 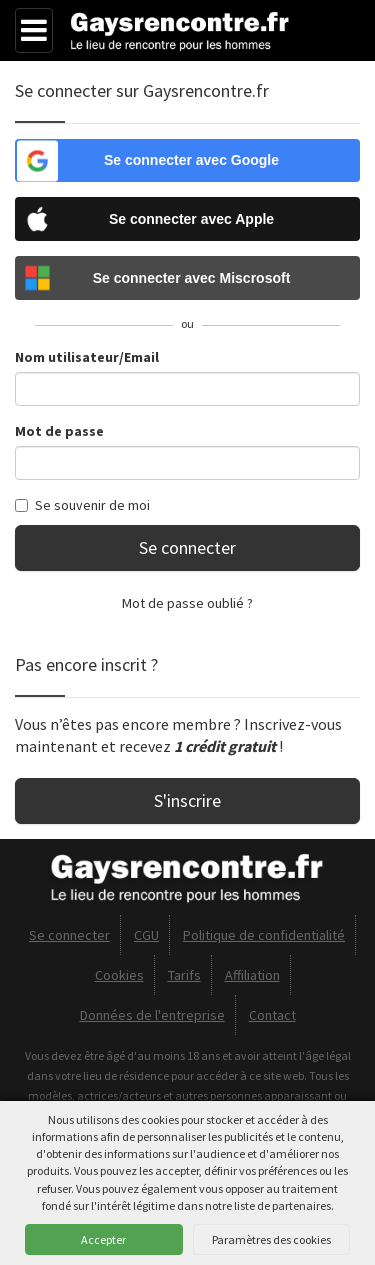 I want to click on CGU, so click(x=146, y=935).